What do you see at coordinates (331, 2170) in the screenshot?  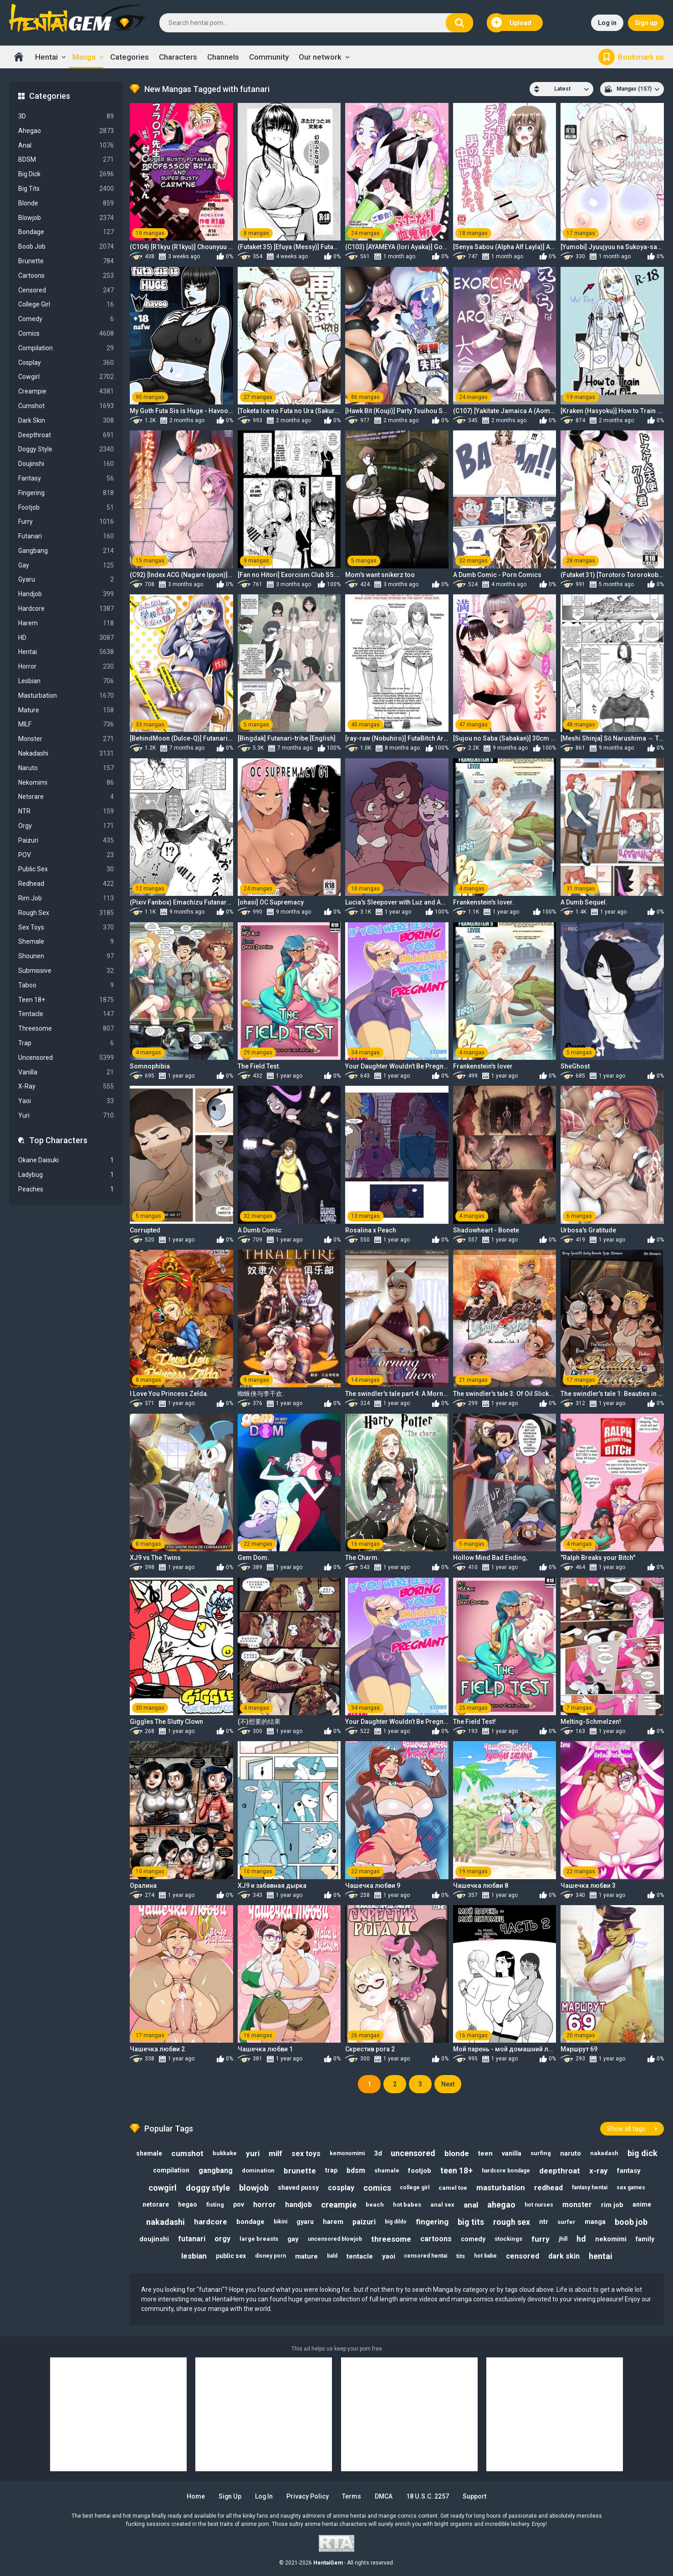 I see `trap` at bounding box center [331, 2170].